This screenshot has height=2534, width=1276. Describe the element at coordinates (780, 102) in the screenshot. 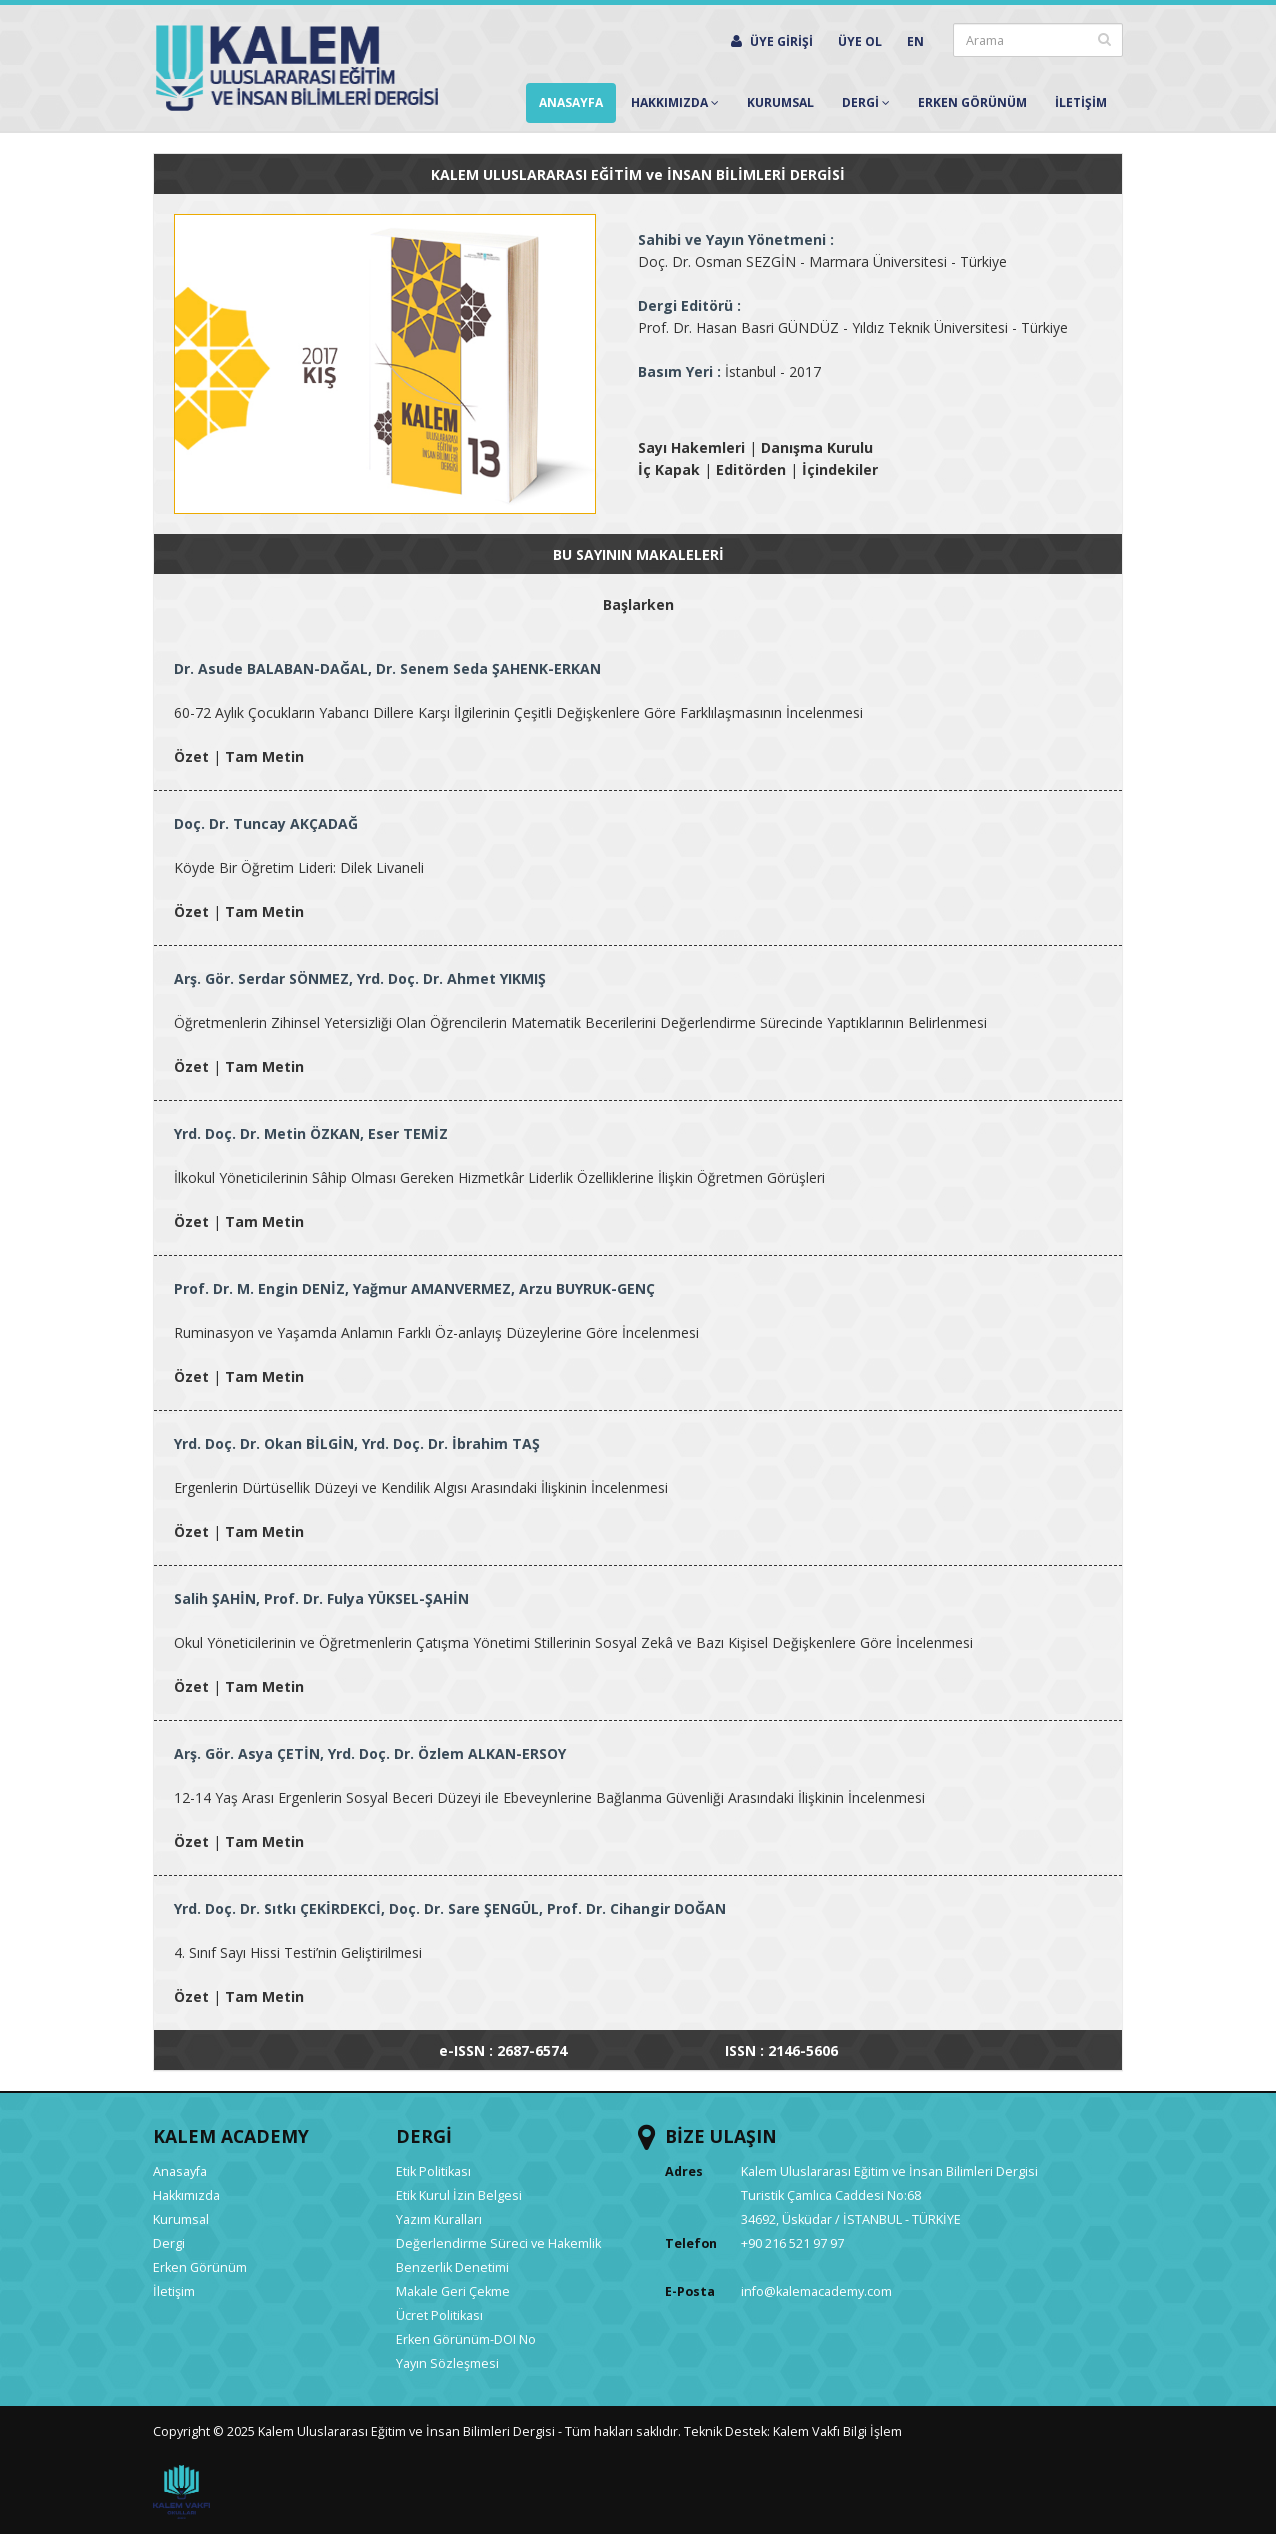

I see `Kurumsal` at that location.